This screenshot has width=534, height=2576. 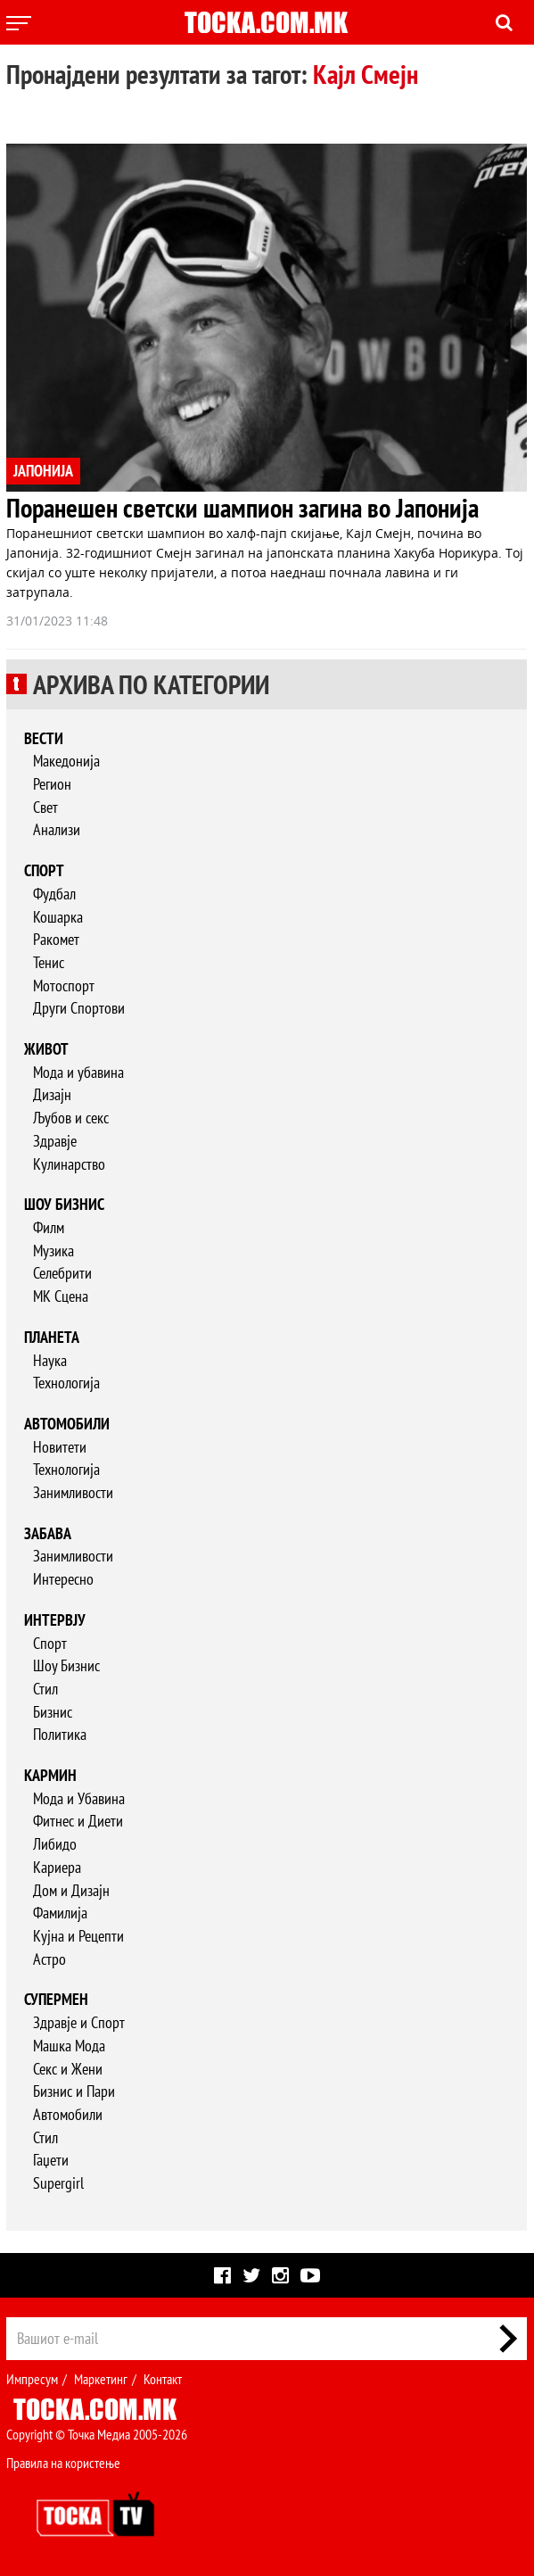 I want to click on Правила на користење, so click(x=63, y=2463).